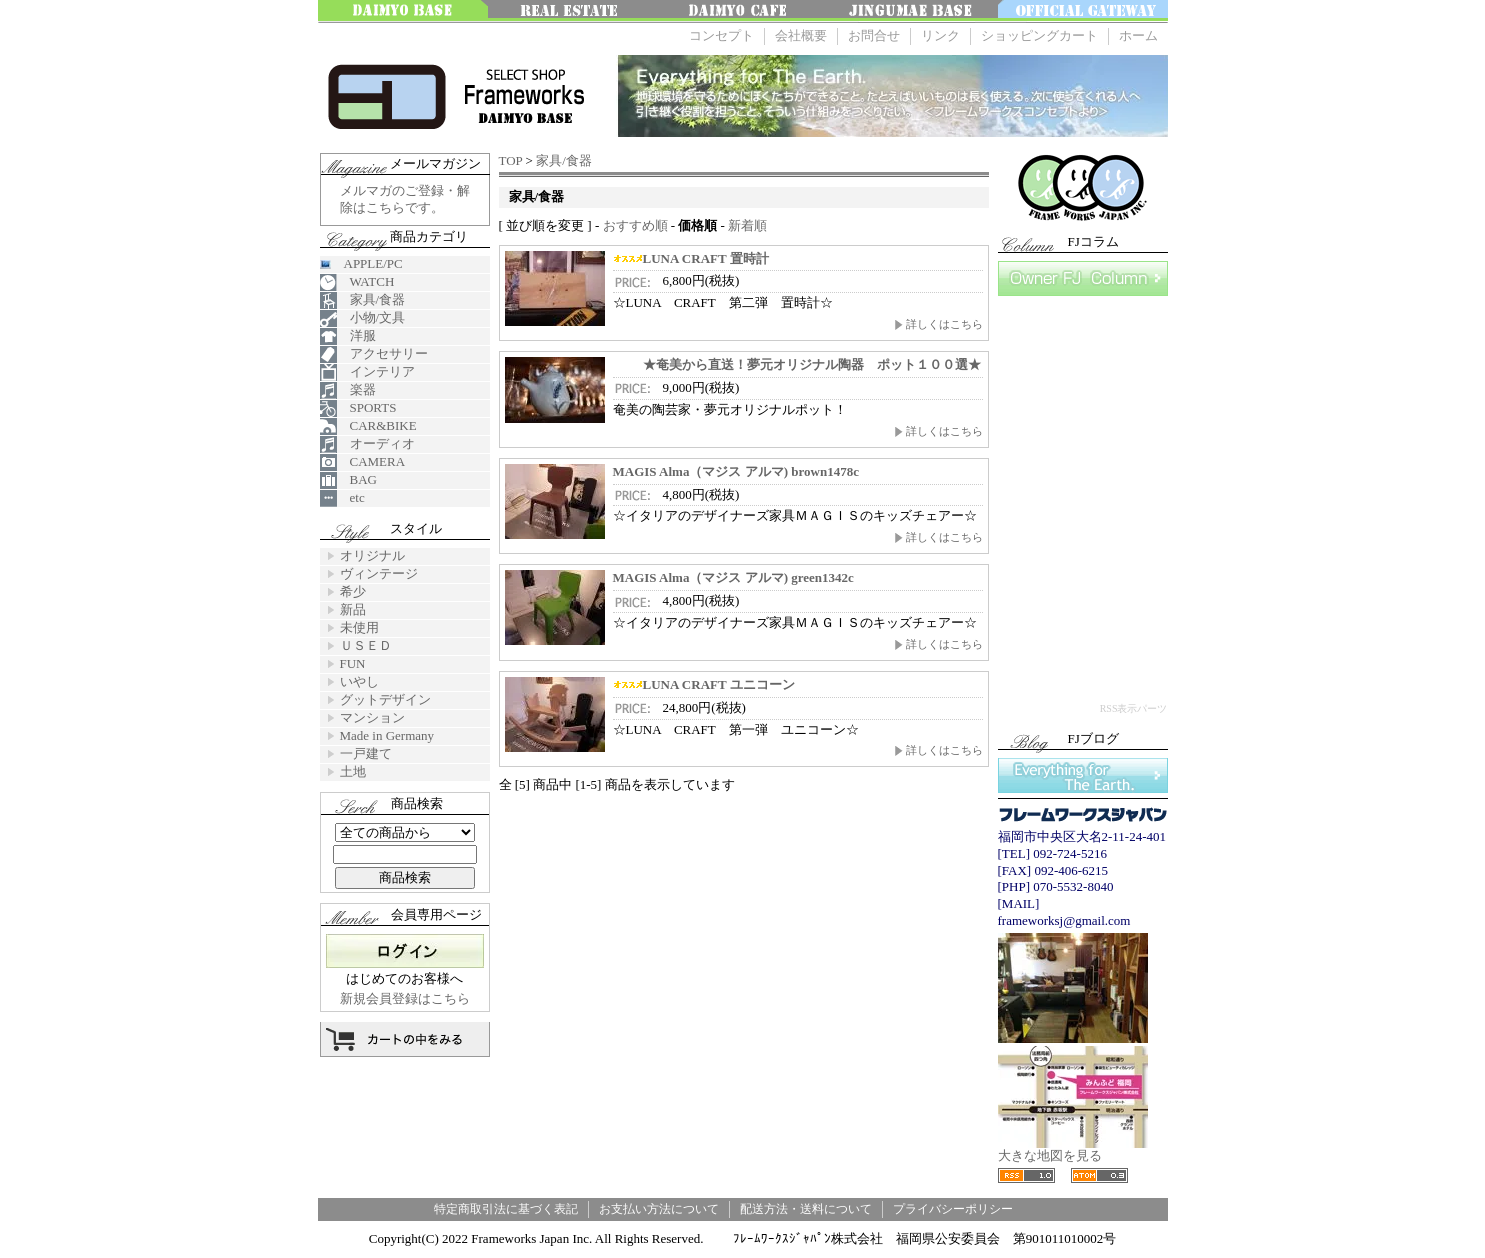 The height and width of the screenshot is (1258, 1485). I want to click on Made in Germany, so click(387, 735).